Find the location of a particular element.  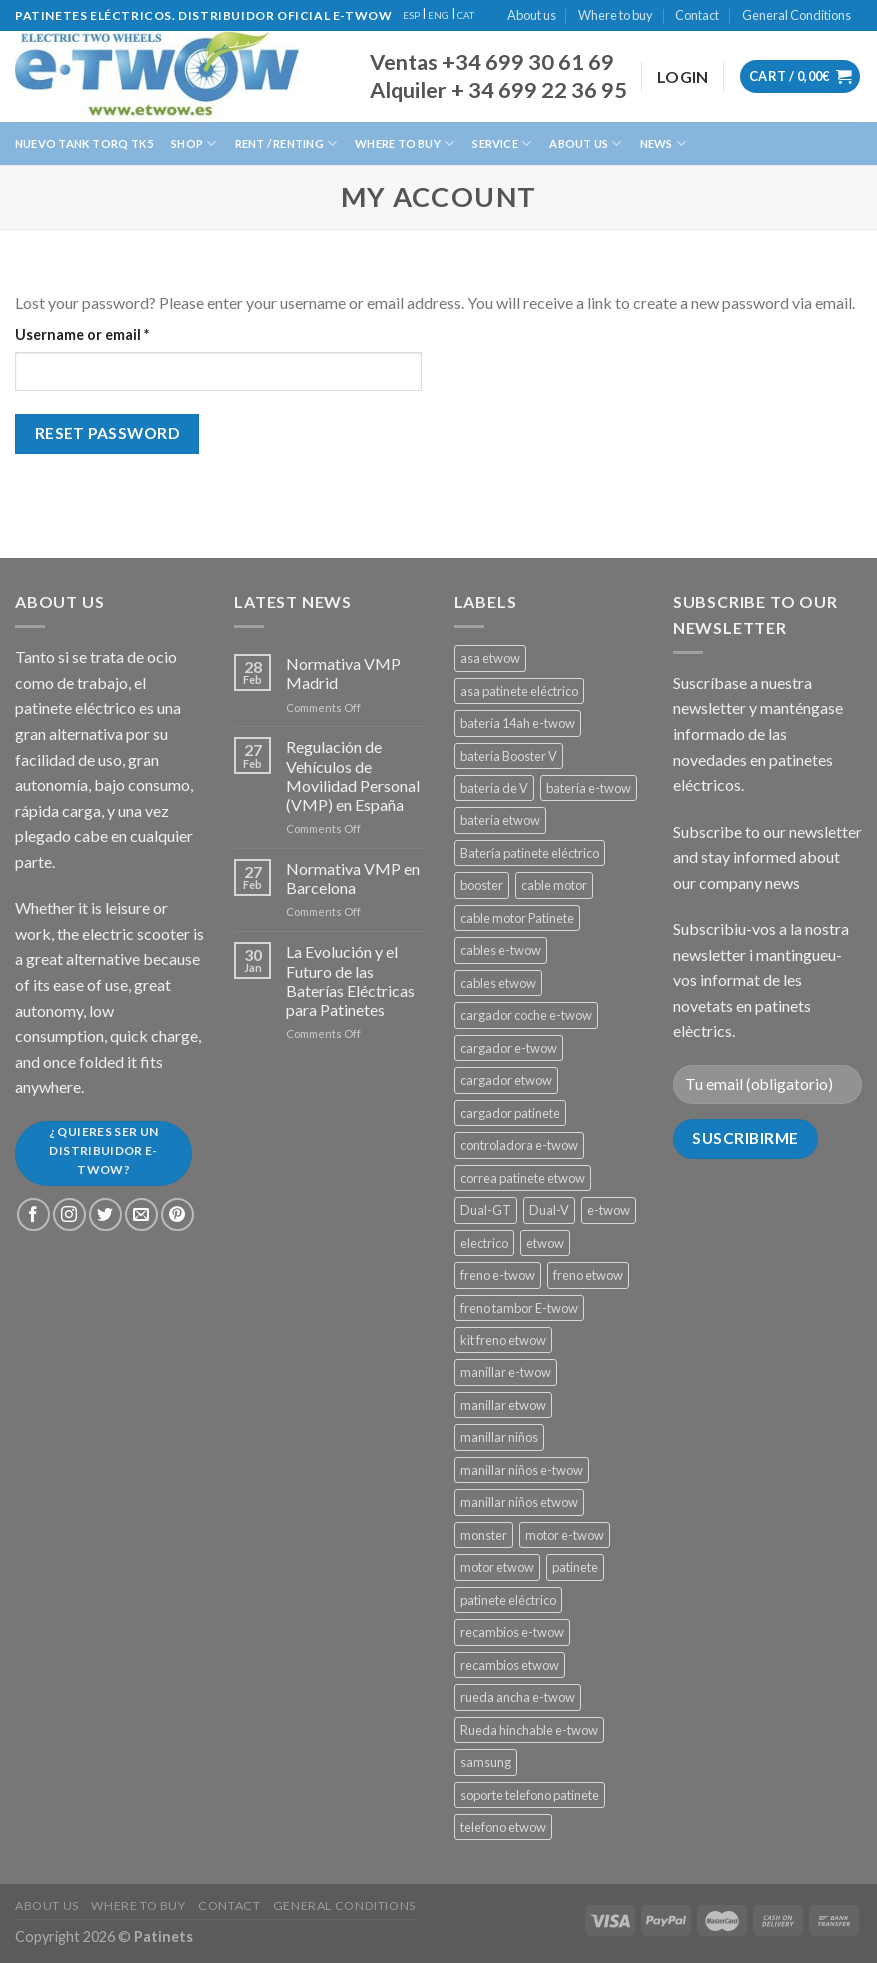

etwow [etwow (12 products)] is located at coordinates (545, 1243).